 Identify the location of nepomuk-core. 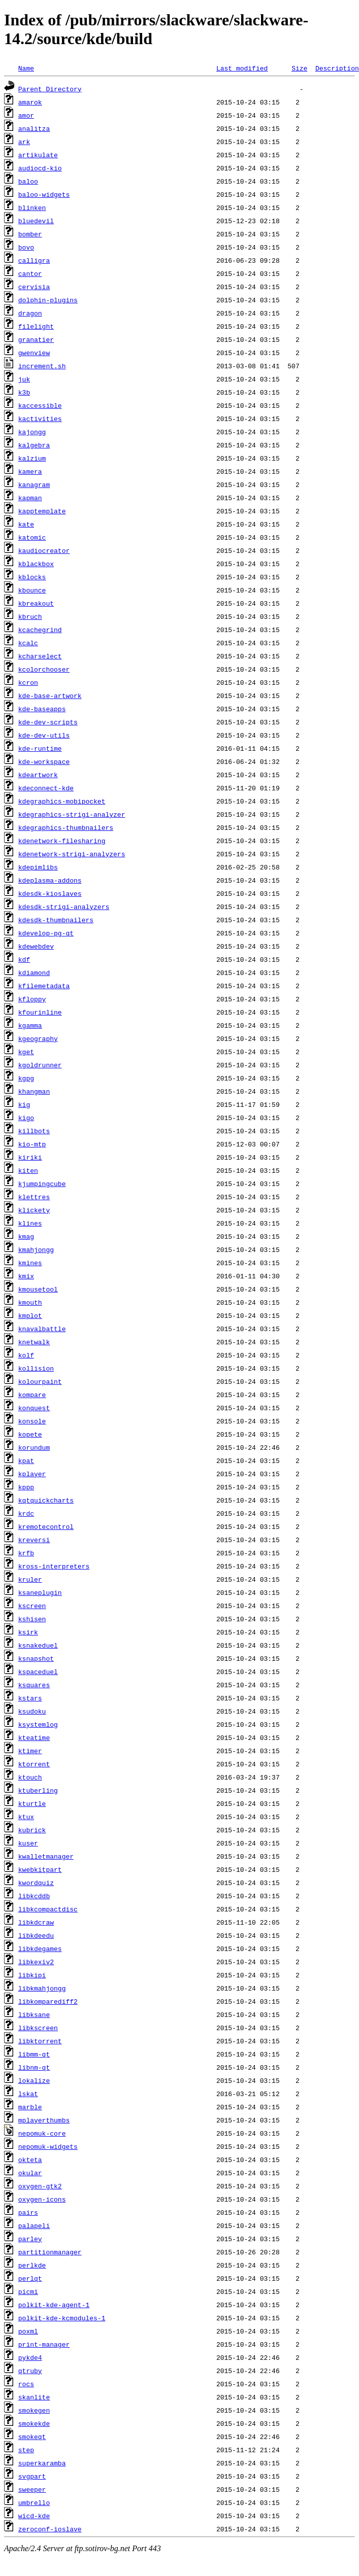
(42, 2133).